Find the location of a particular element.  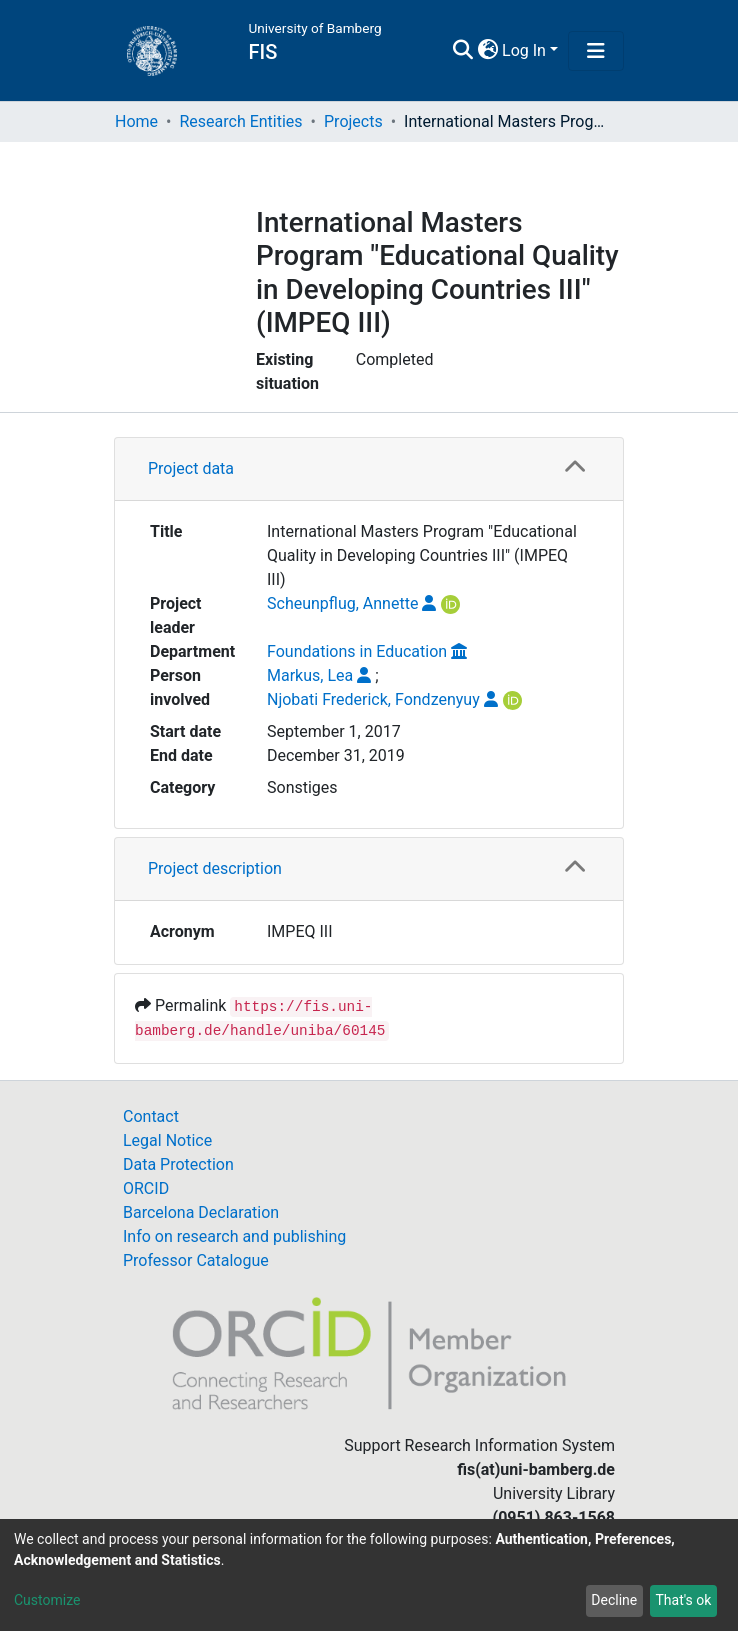

Project data is located at coordinates (191, 468).